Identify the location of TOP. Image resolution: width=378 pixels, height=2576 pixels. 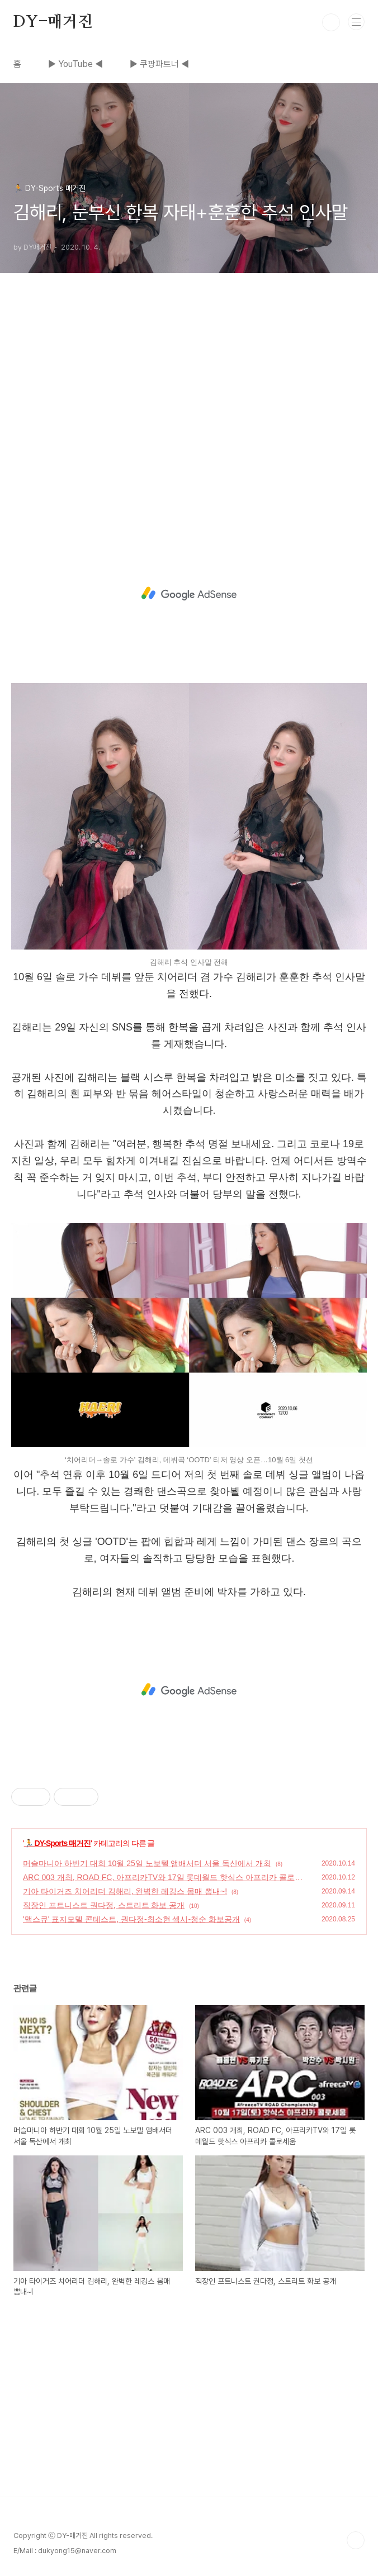
(356, 2540).